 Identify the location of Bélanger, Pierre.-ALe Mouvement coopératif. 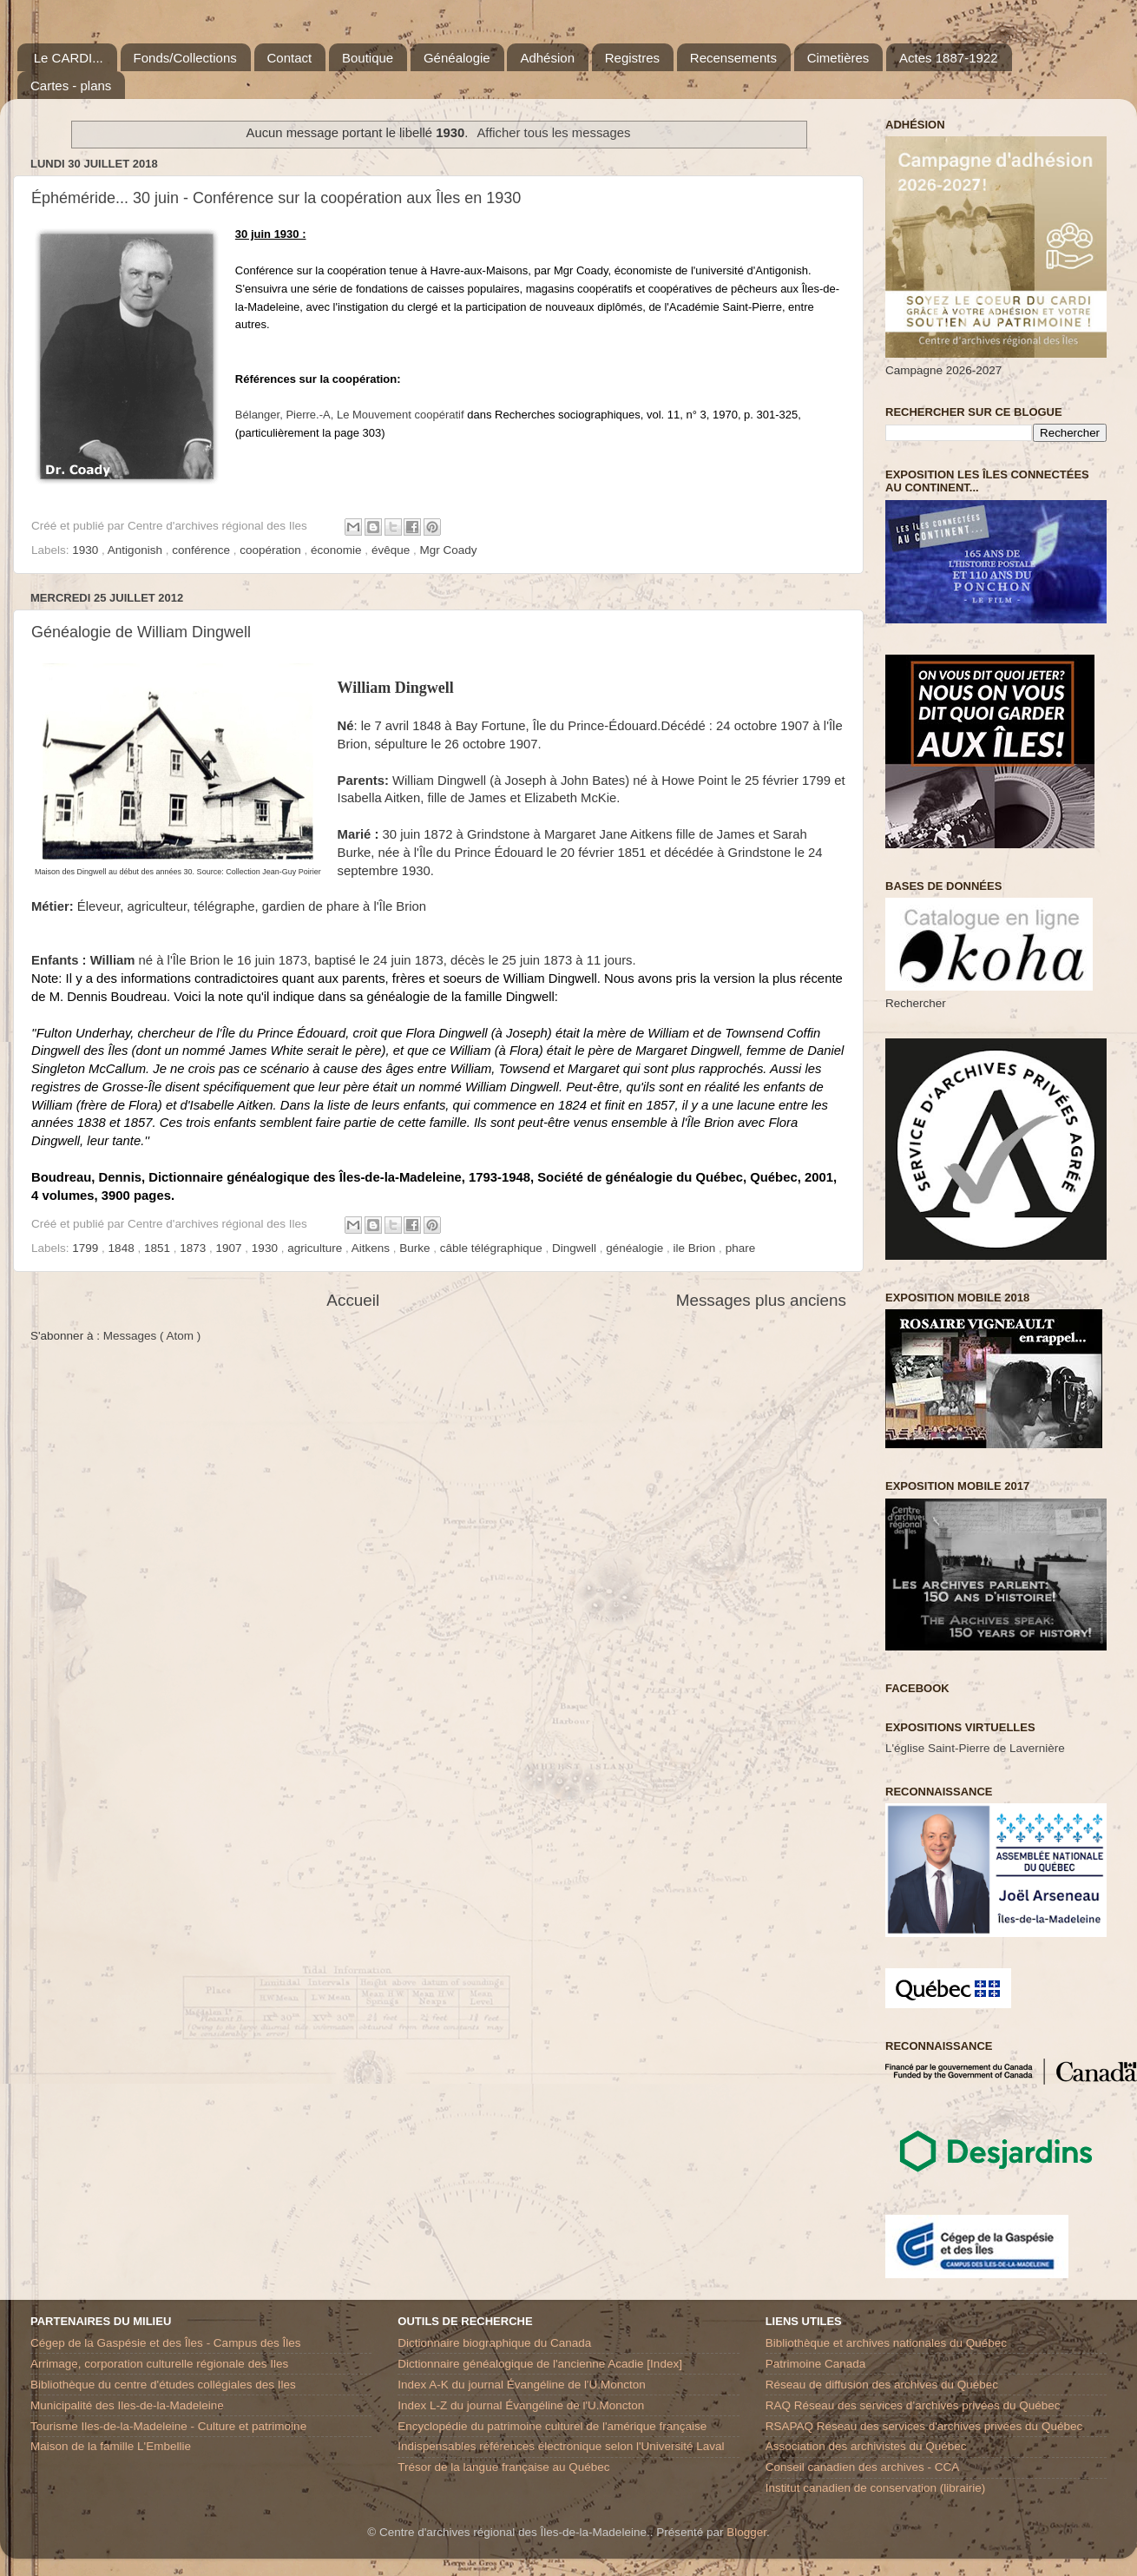
(349, 414).